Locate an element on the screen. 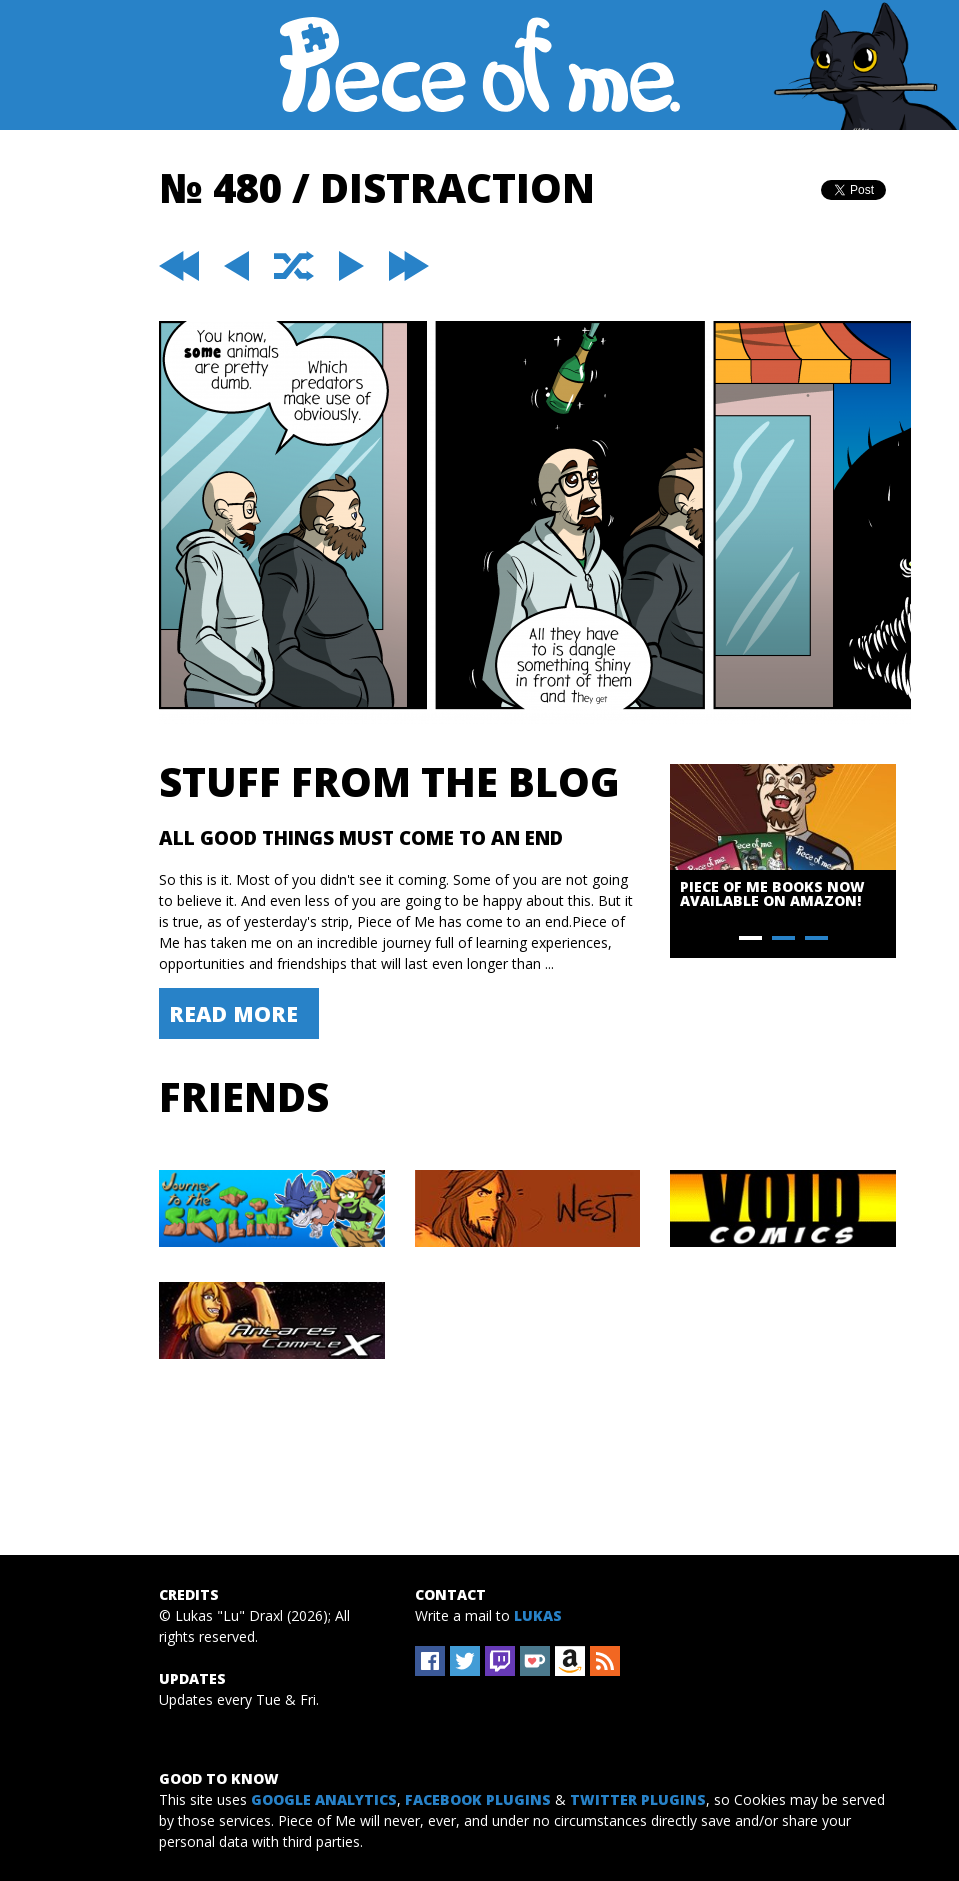 The image size is (959, 1881). Google Analytics is located at coordinates (324, 1799).